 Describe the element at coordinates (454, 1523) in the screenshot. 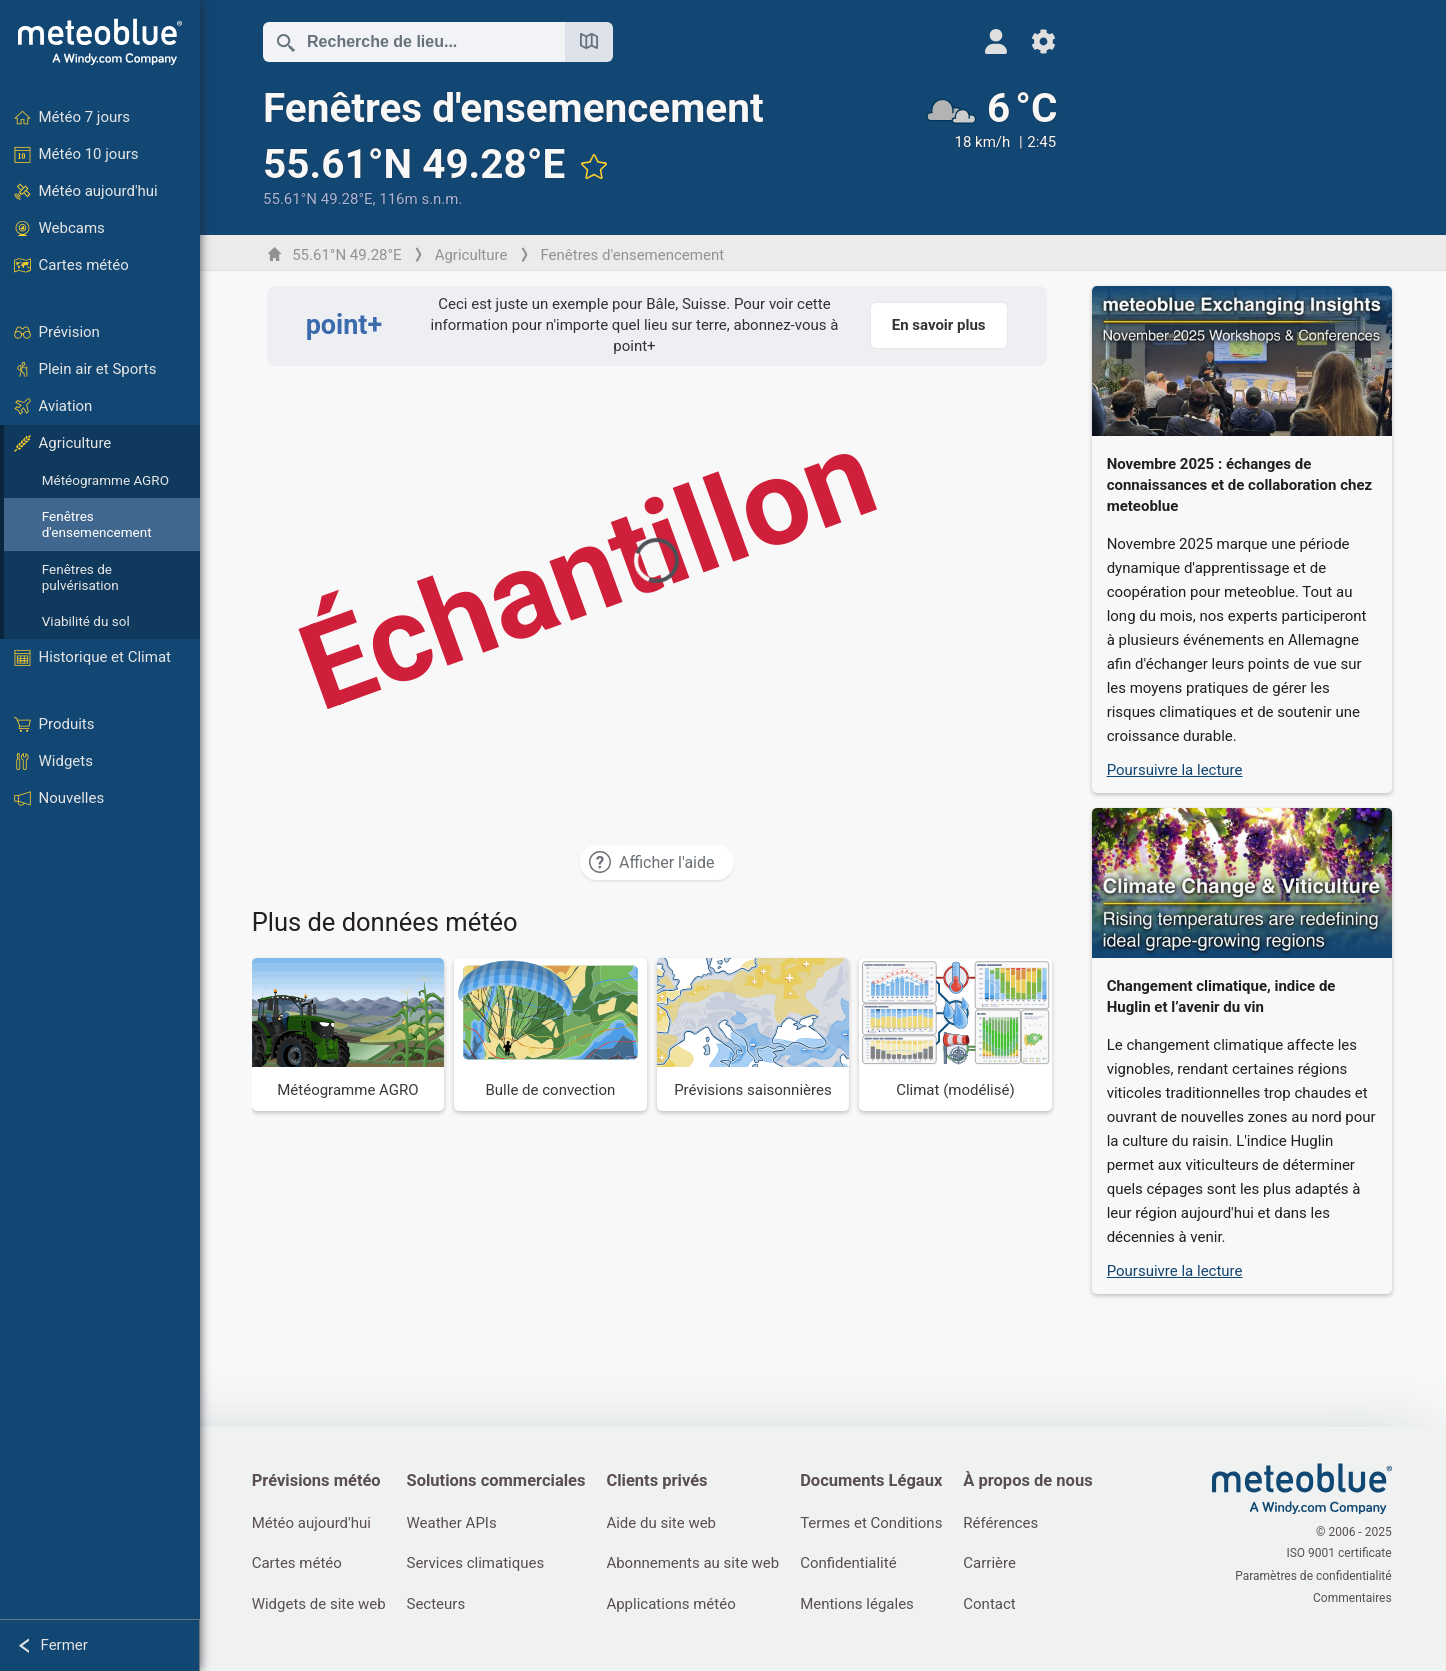

I see `Weather APIs` at that location.